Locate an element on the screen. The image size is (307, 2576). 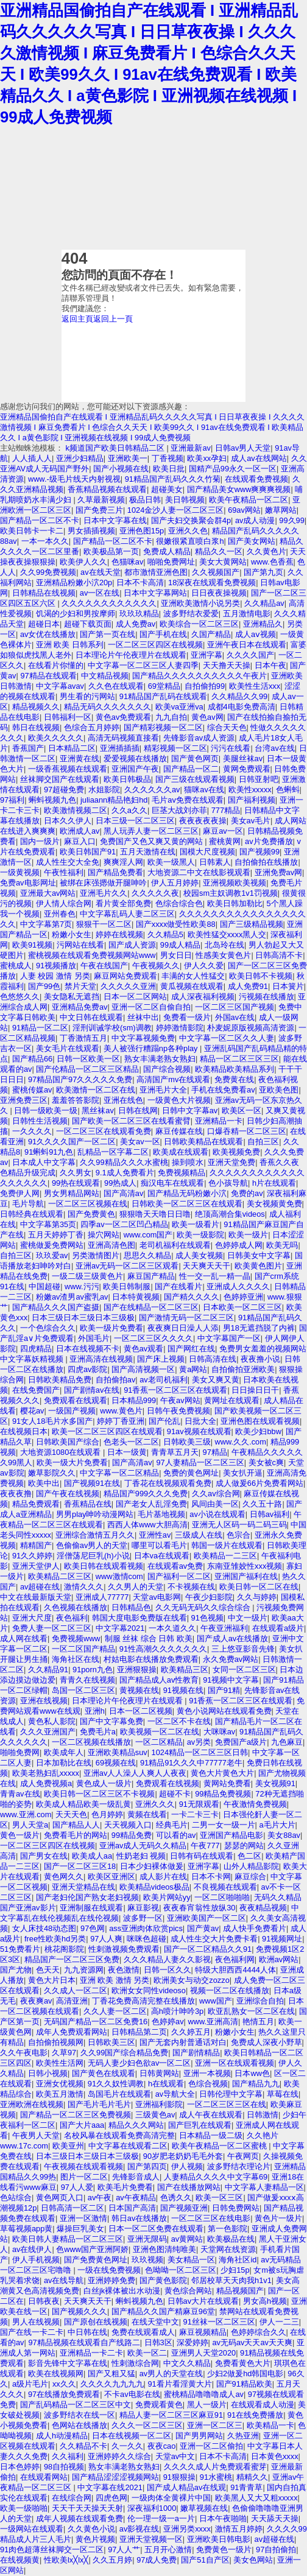
av午夜精品 is located at coordinates (136, 2197).